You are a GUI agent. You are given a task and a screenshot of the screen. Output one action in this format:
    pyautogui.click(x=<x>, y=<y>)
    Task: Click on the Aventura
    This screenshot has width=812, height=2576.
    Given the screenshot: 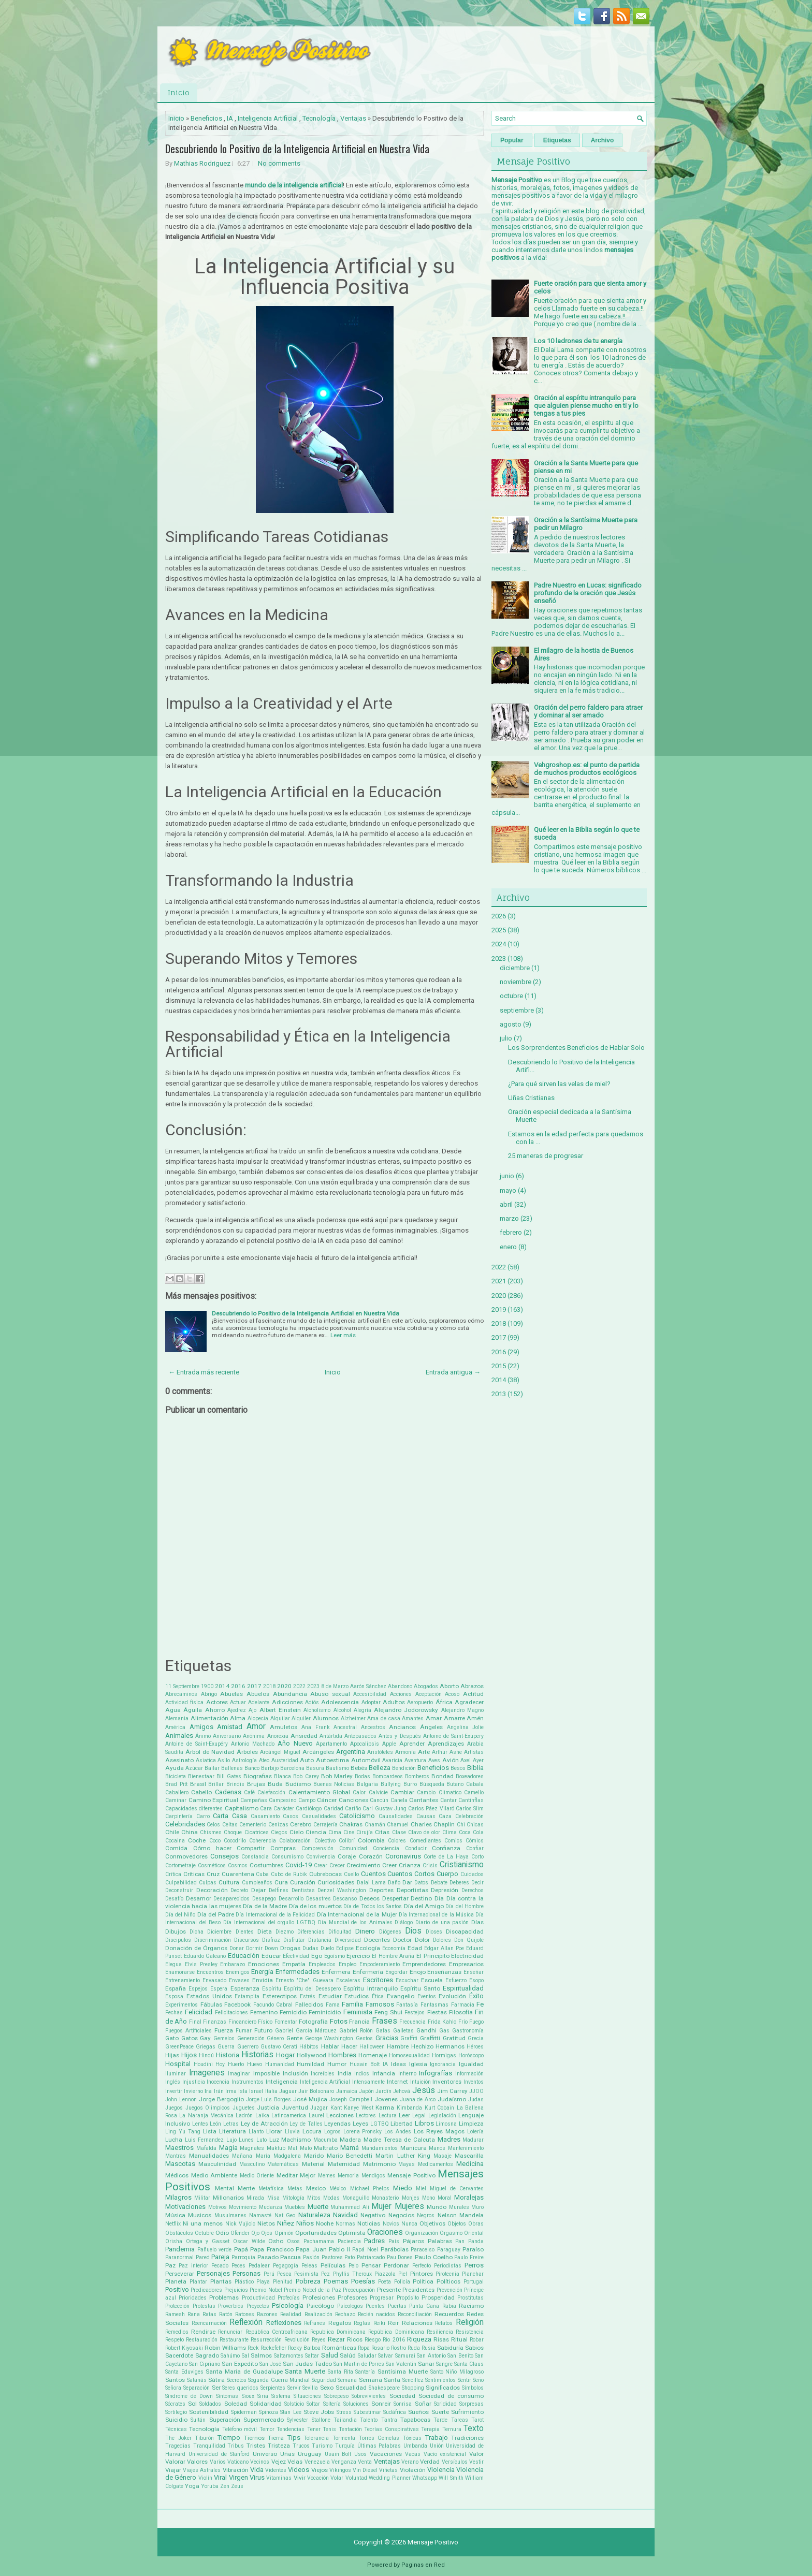 What is the action you would take?
    pyautogui.click(x=415, y=1760)
    